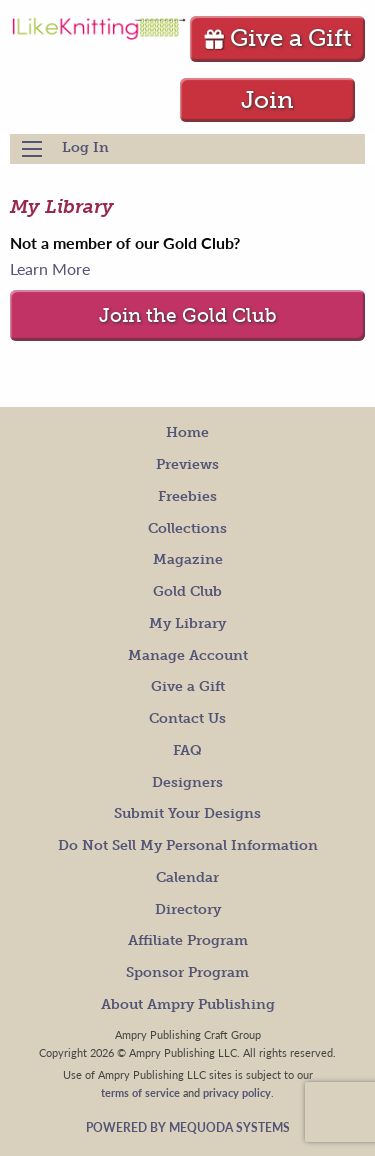 Image resolution: width=375 pixels, height=1156 pixels. I want to click on Previews, so click(187, 464).